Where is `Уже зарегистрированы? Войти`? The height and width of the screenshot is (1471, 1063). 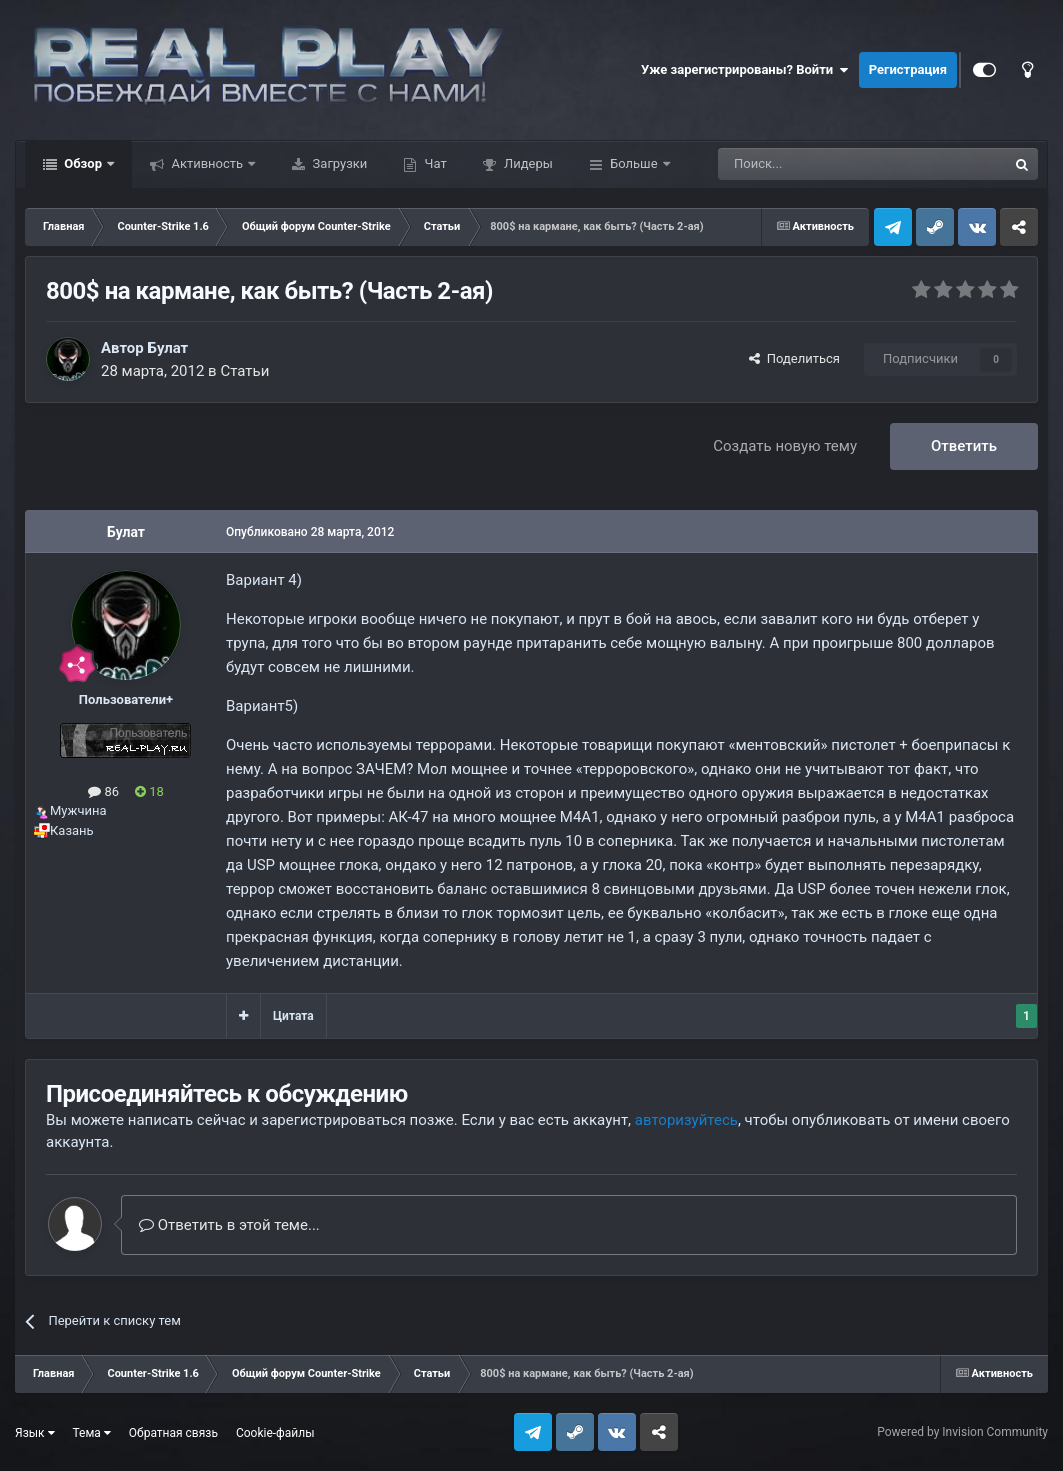
Уже зарегистрированы? Войти is located at coordinates (745, 70).